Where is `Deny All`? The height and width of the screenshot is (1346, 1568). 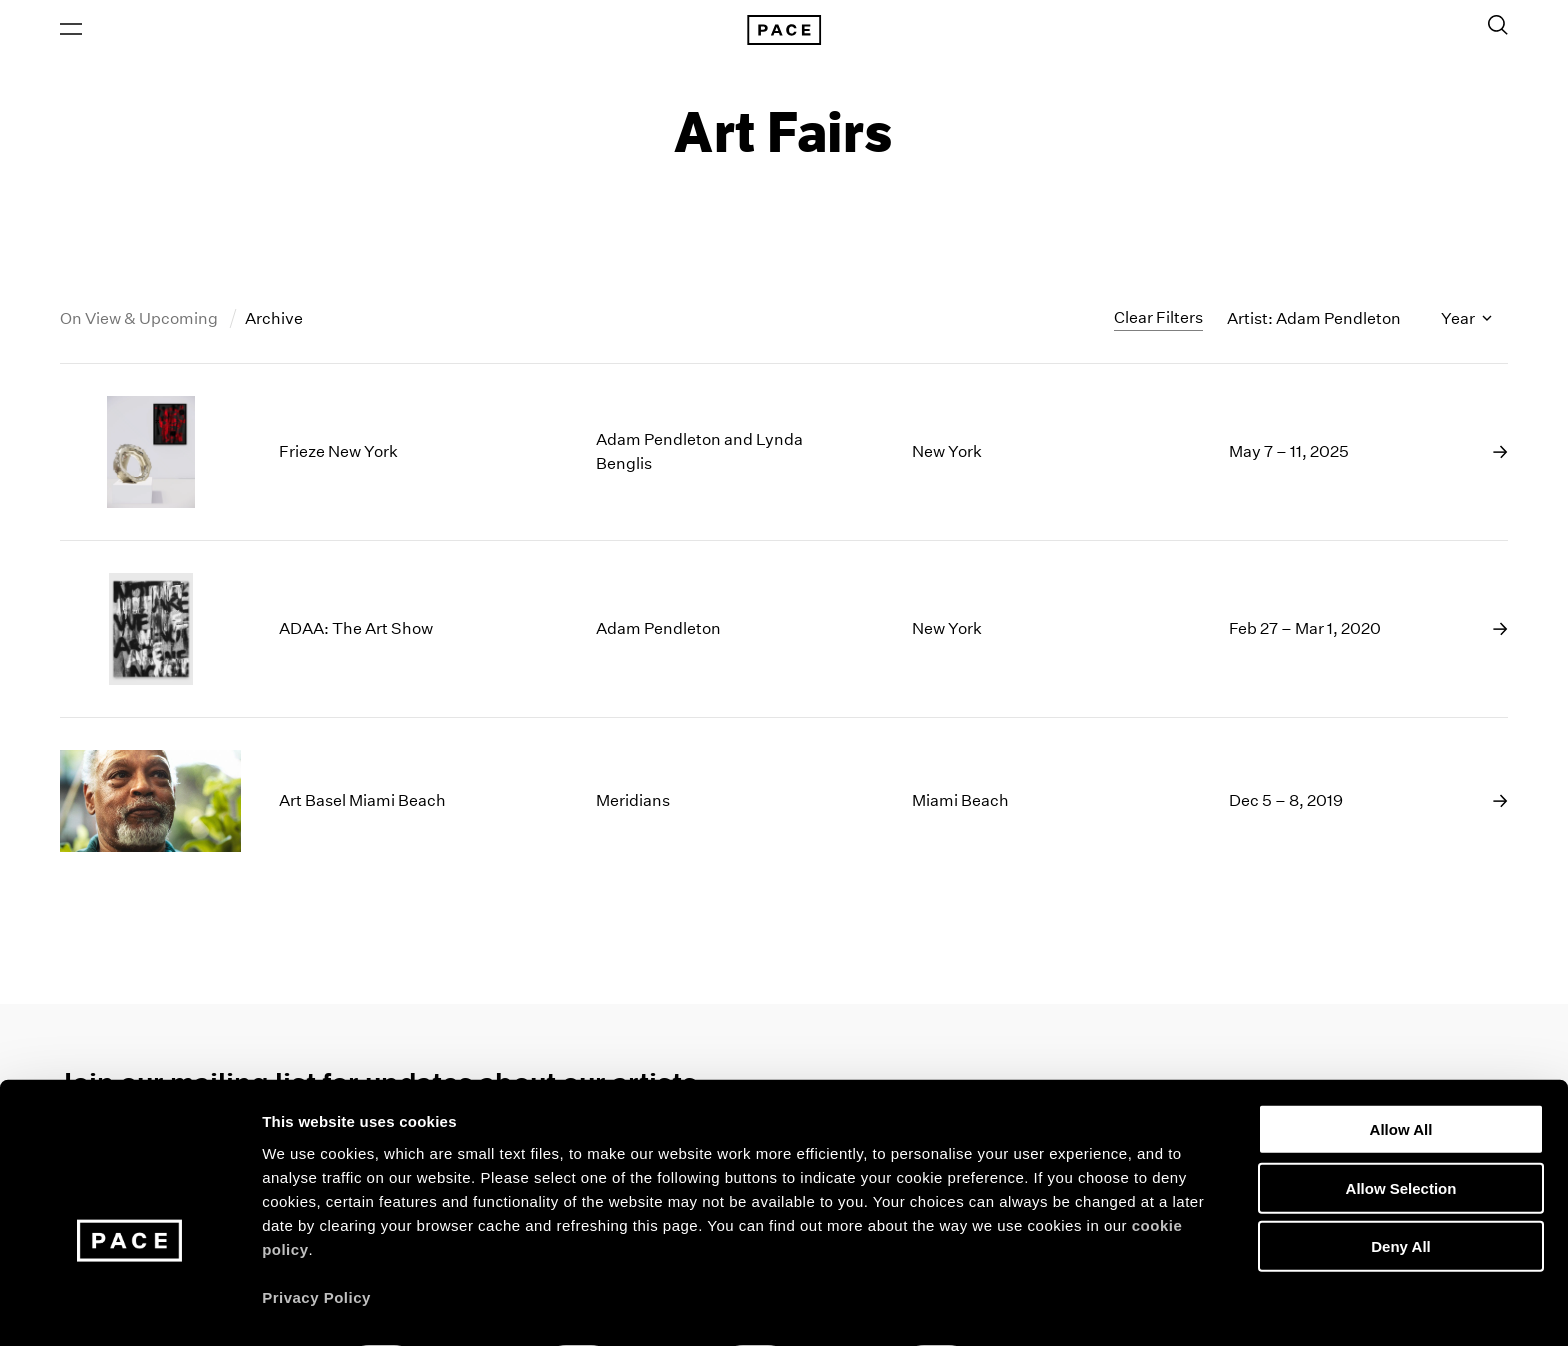 Deny All is located at coordinates (1400, 1191).